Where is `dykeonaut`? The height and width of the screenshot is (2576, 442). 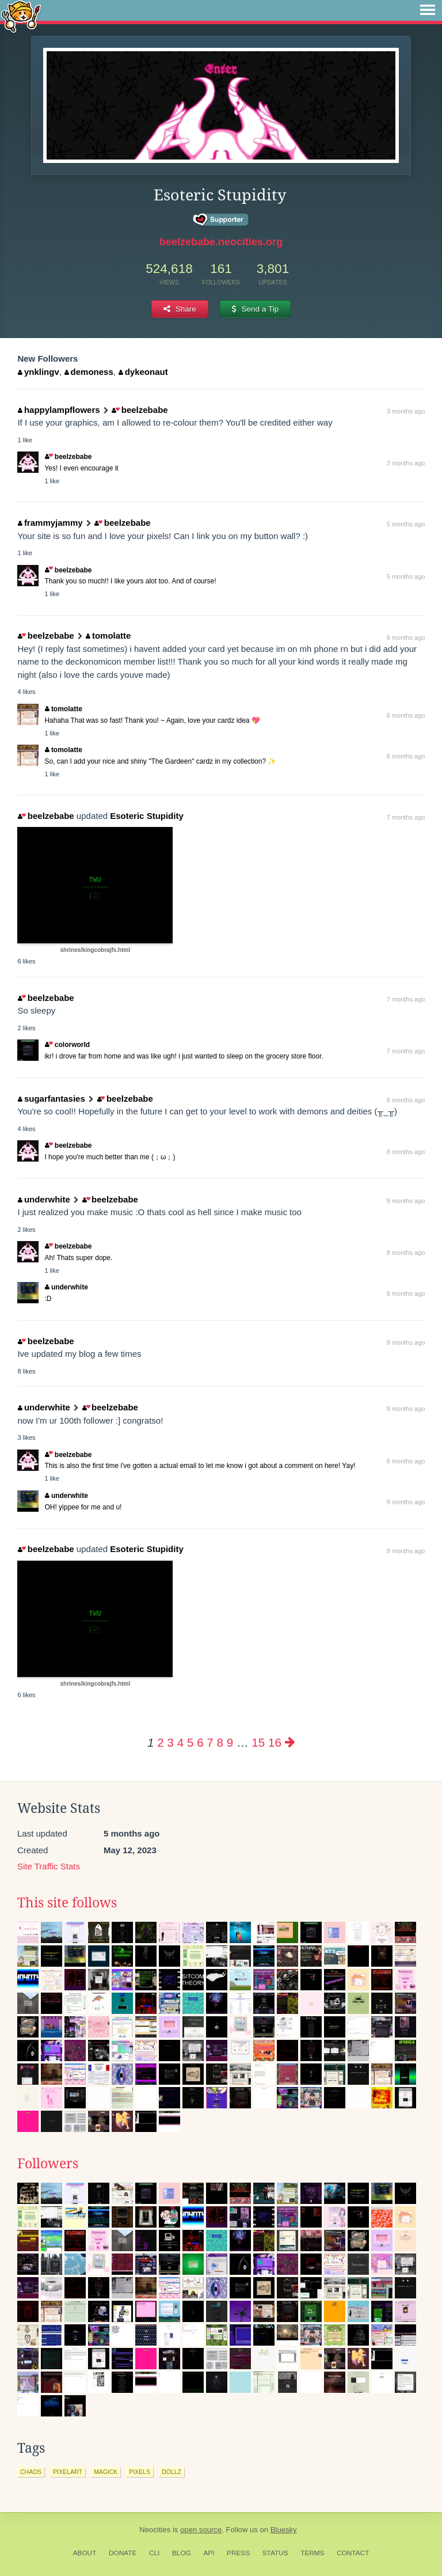
dykeonaut is located at coordinates (143, 372).